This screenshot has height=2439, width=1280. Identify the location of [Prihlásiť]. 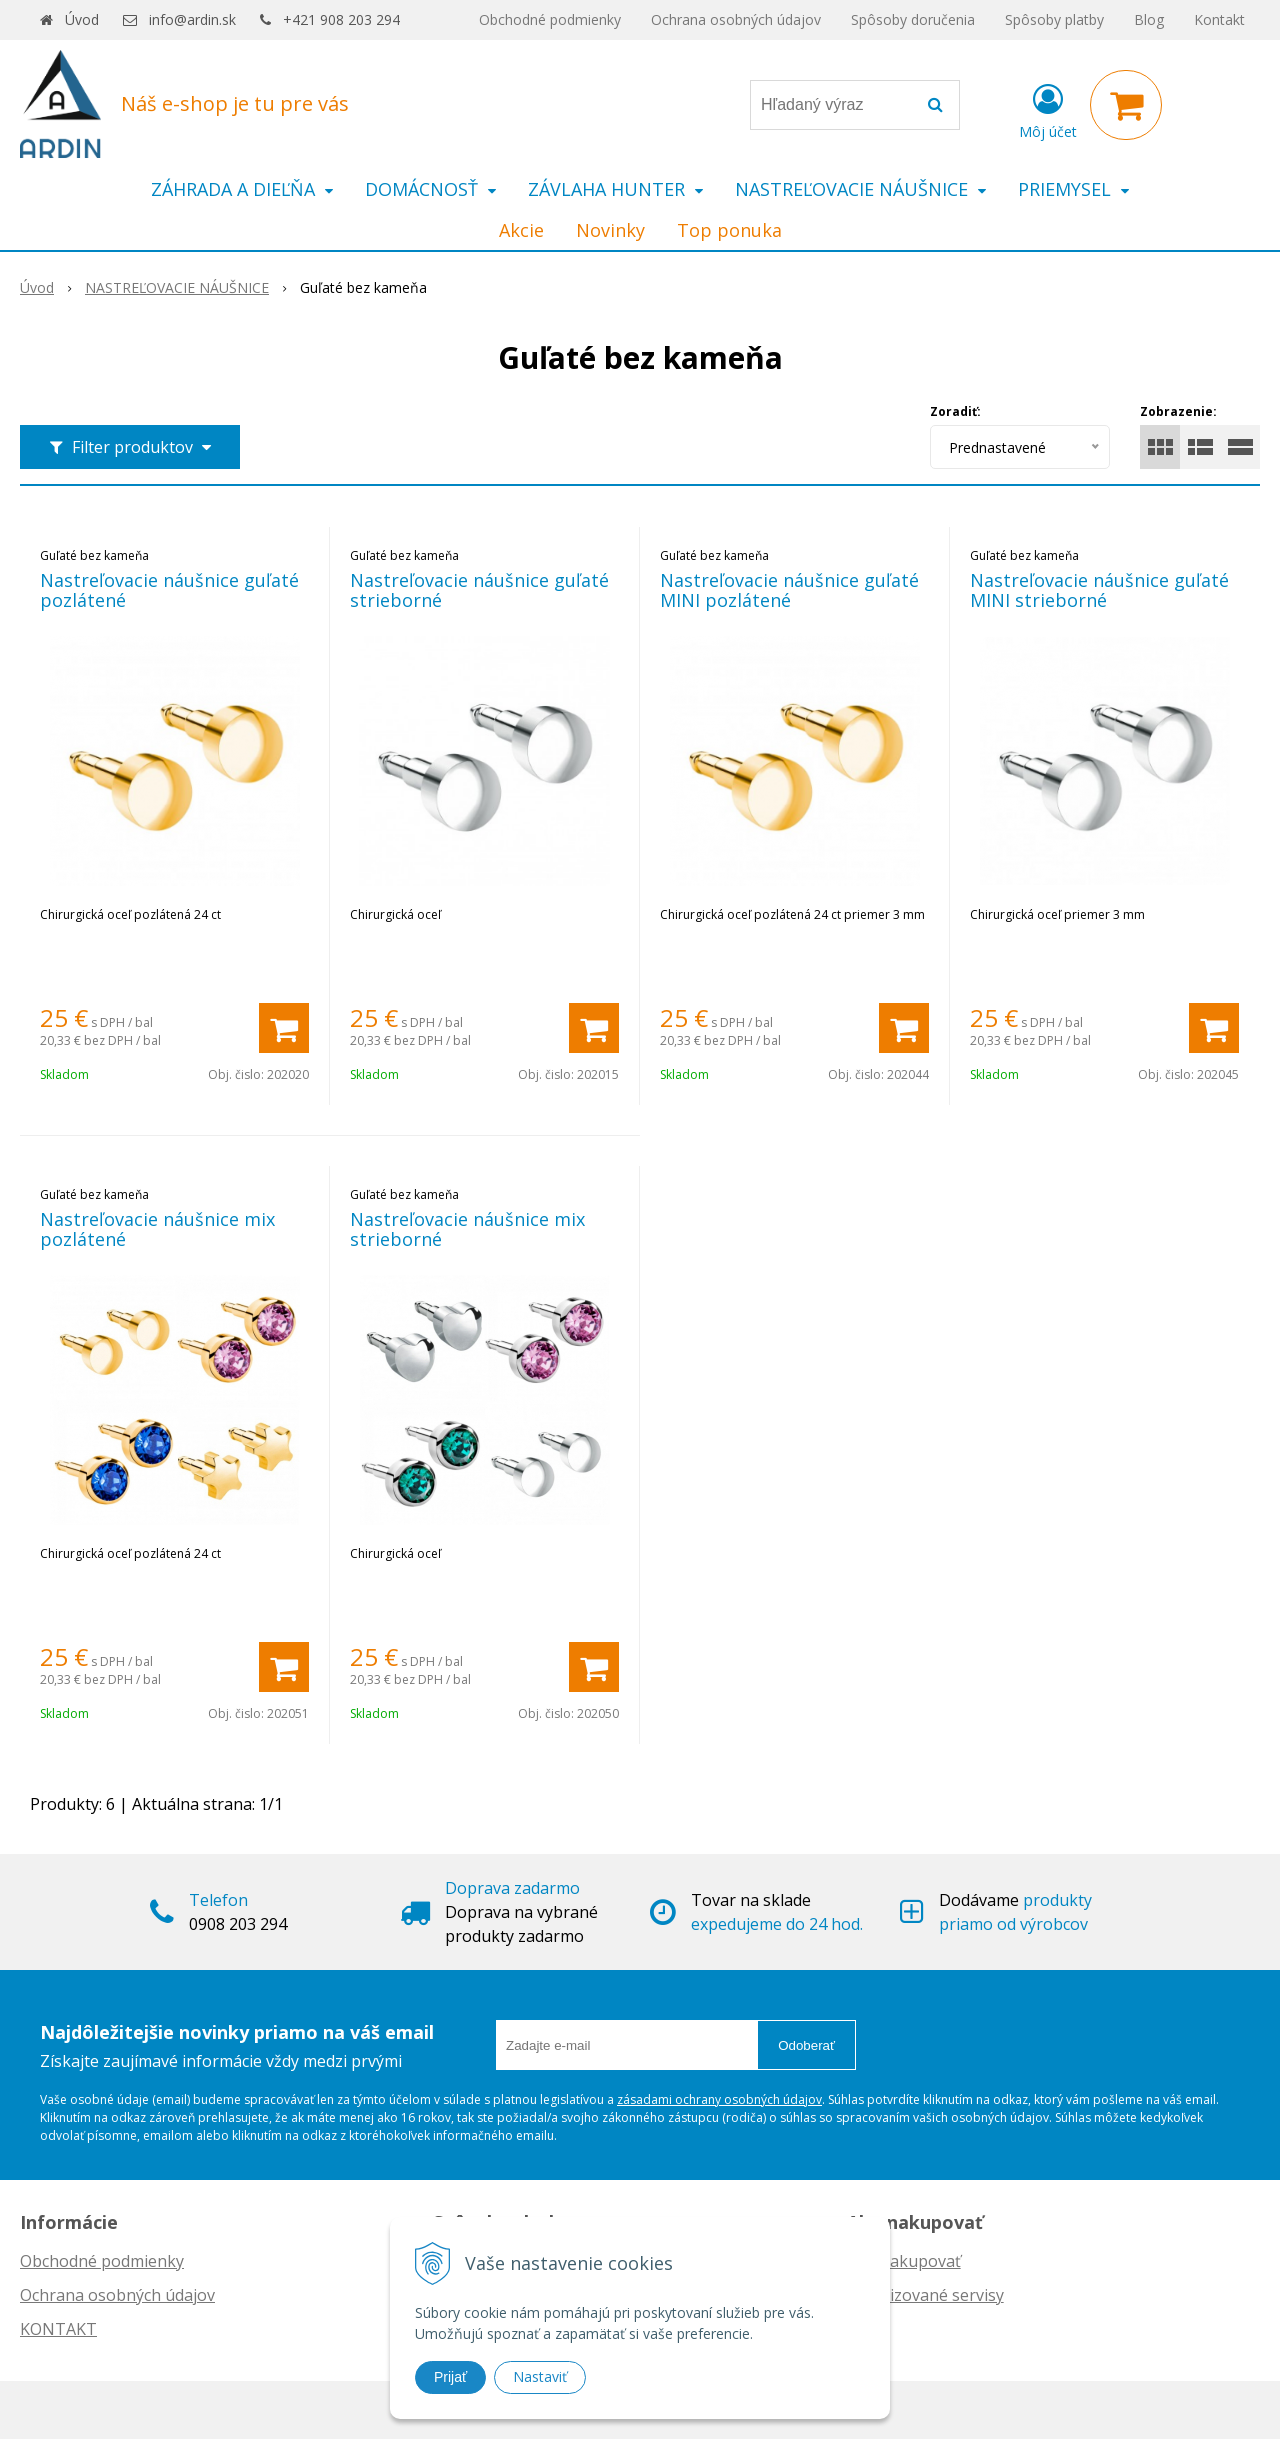
(1048, 109).